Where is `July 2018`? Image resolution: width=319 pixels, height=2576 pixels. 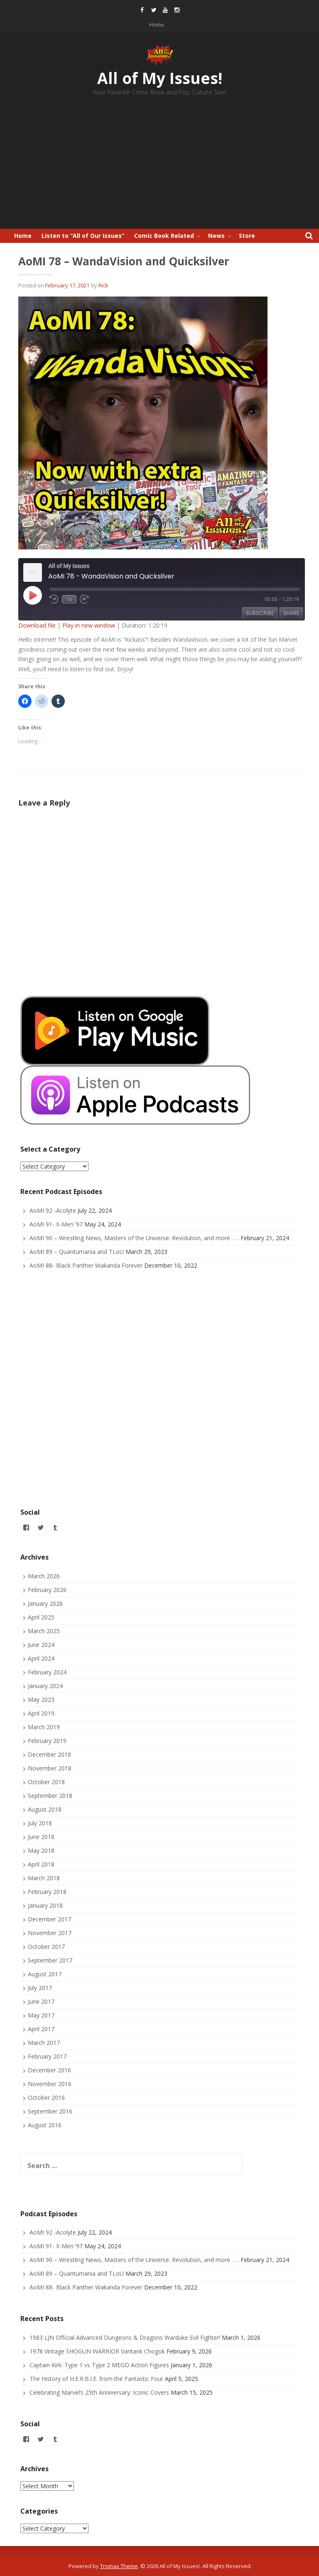
July 2018 is located at coordinates (40, 1823).